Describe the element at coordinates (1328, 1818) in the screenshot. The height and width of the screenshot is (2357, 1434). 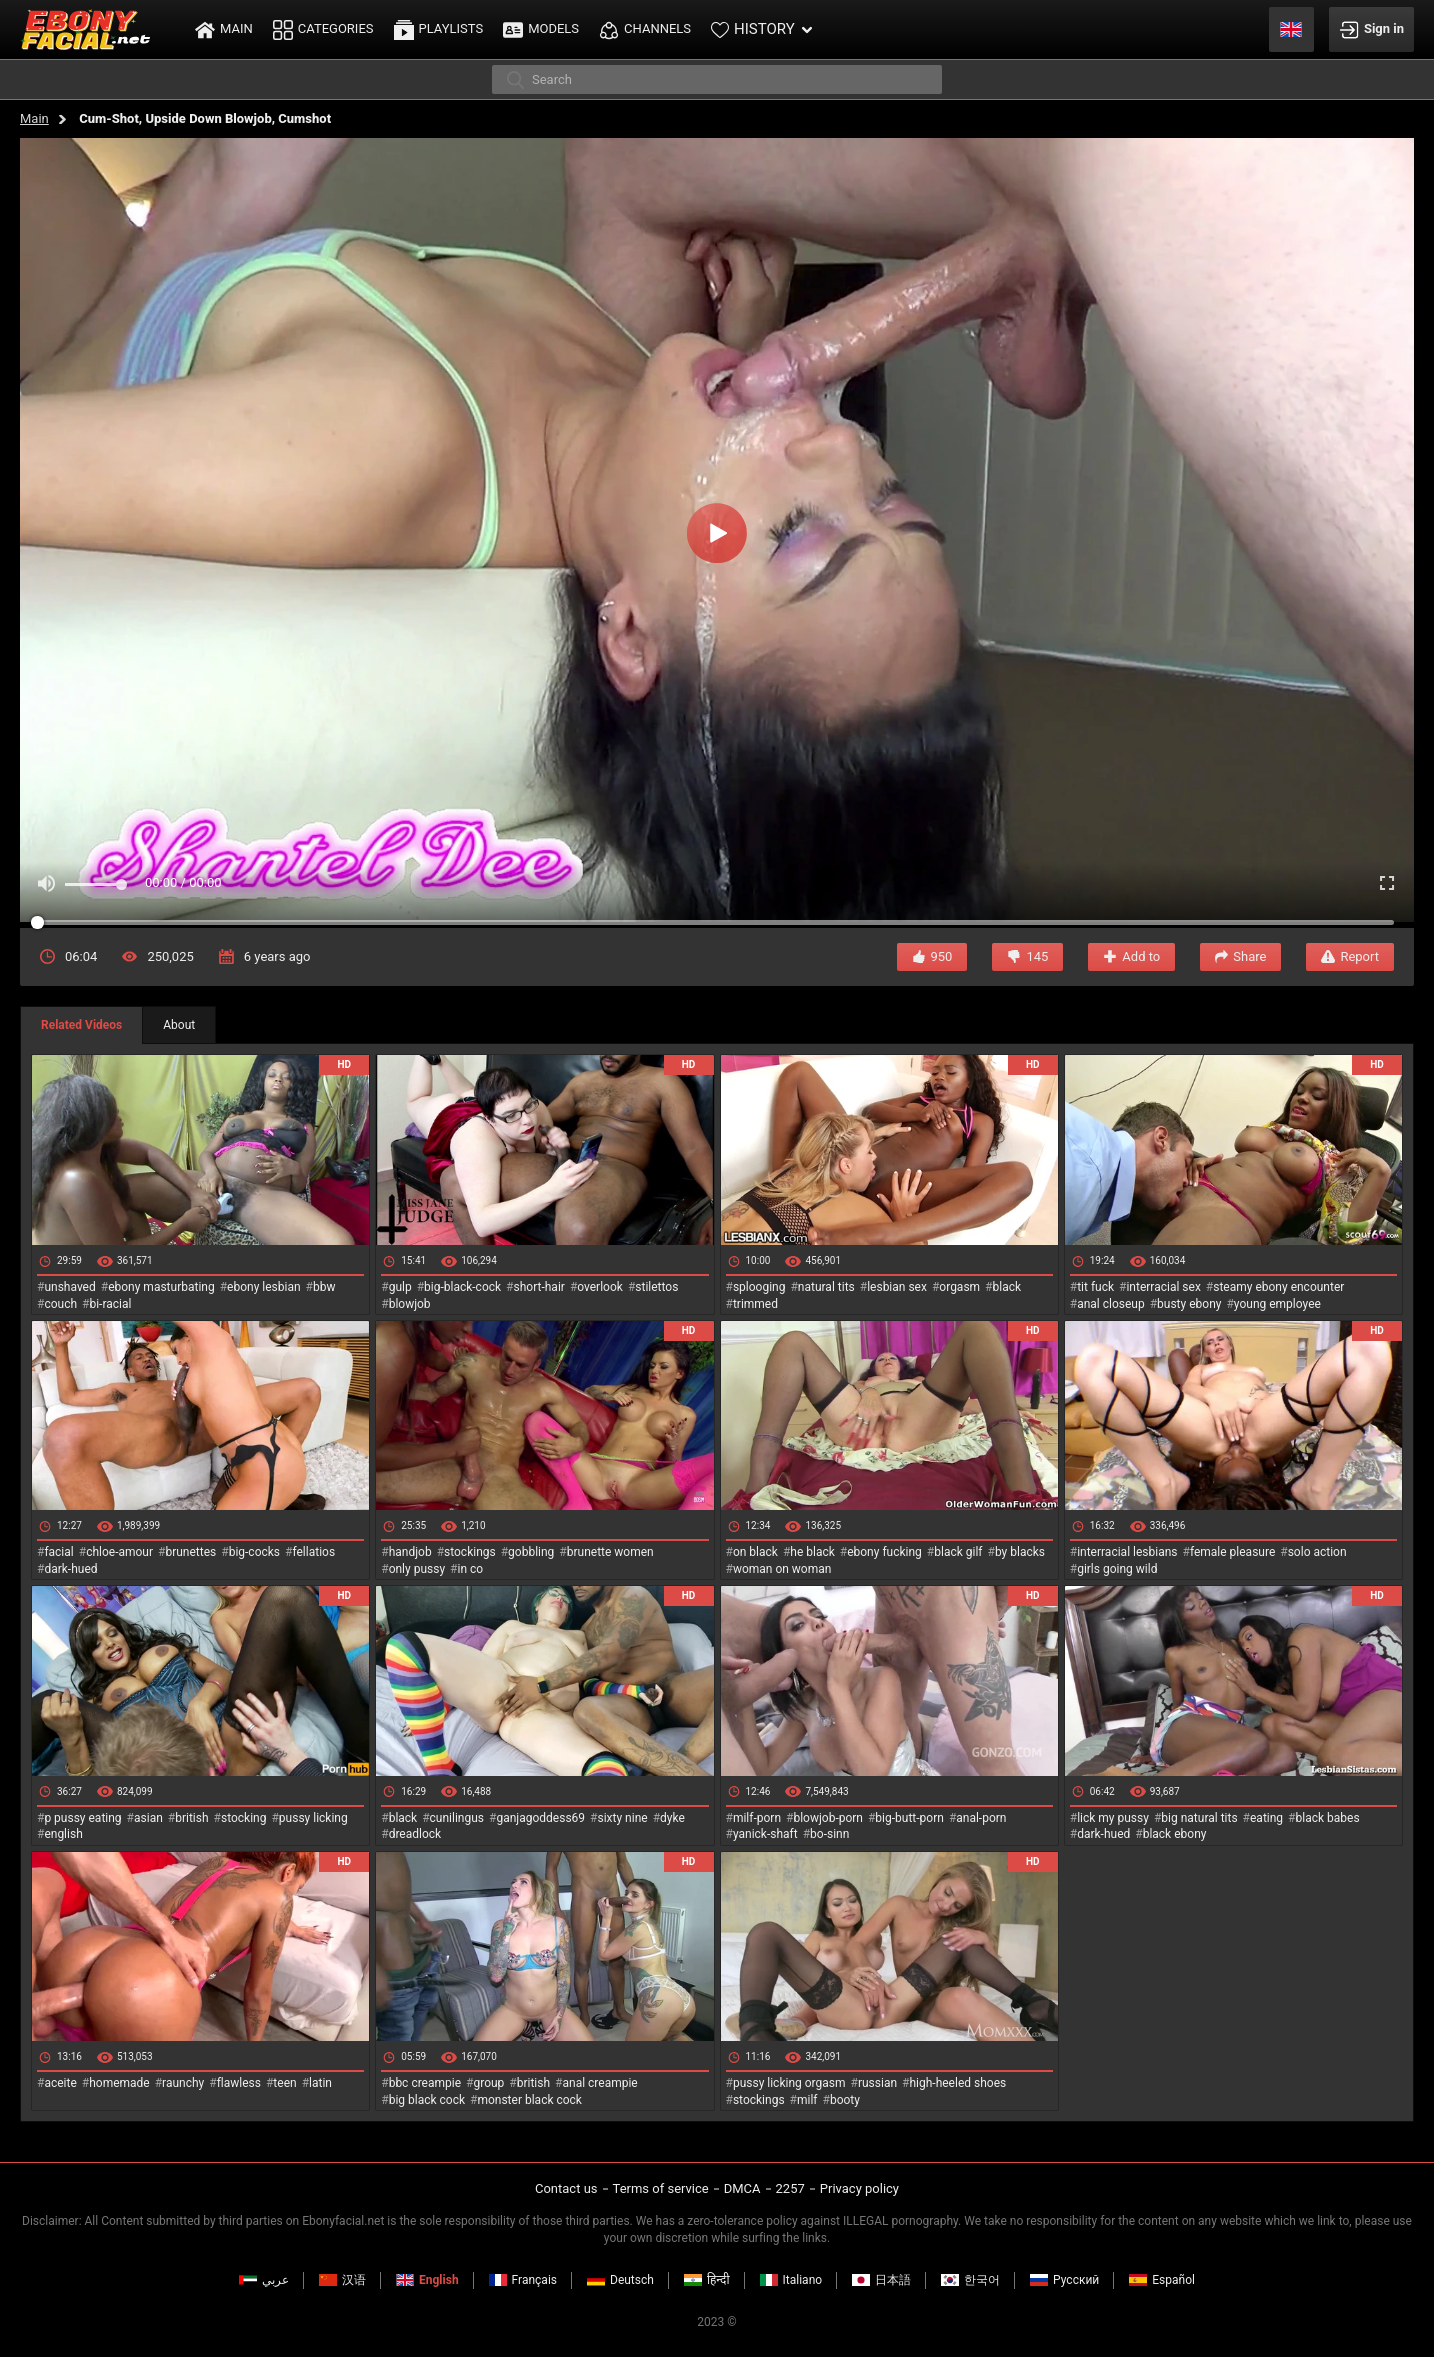
I see `black babes` at that location.